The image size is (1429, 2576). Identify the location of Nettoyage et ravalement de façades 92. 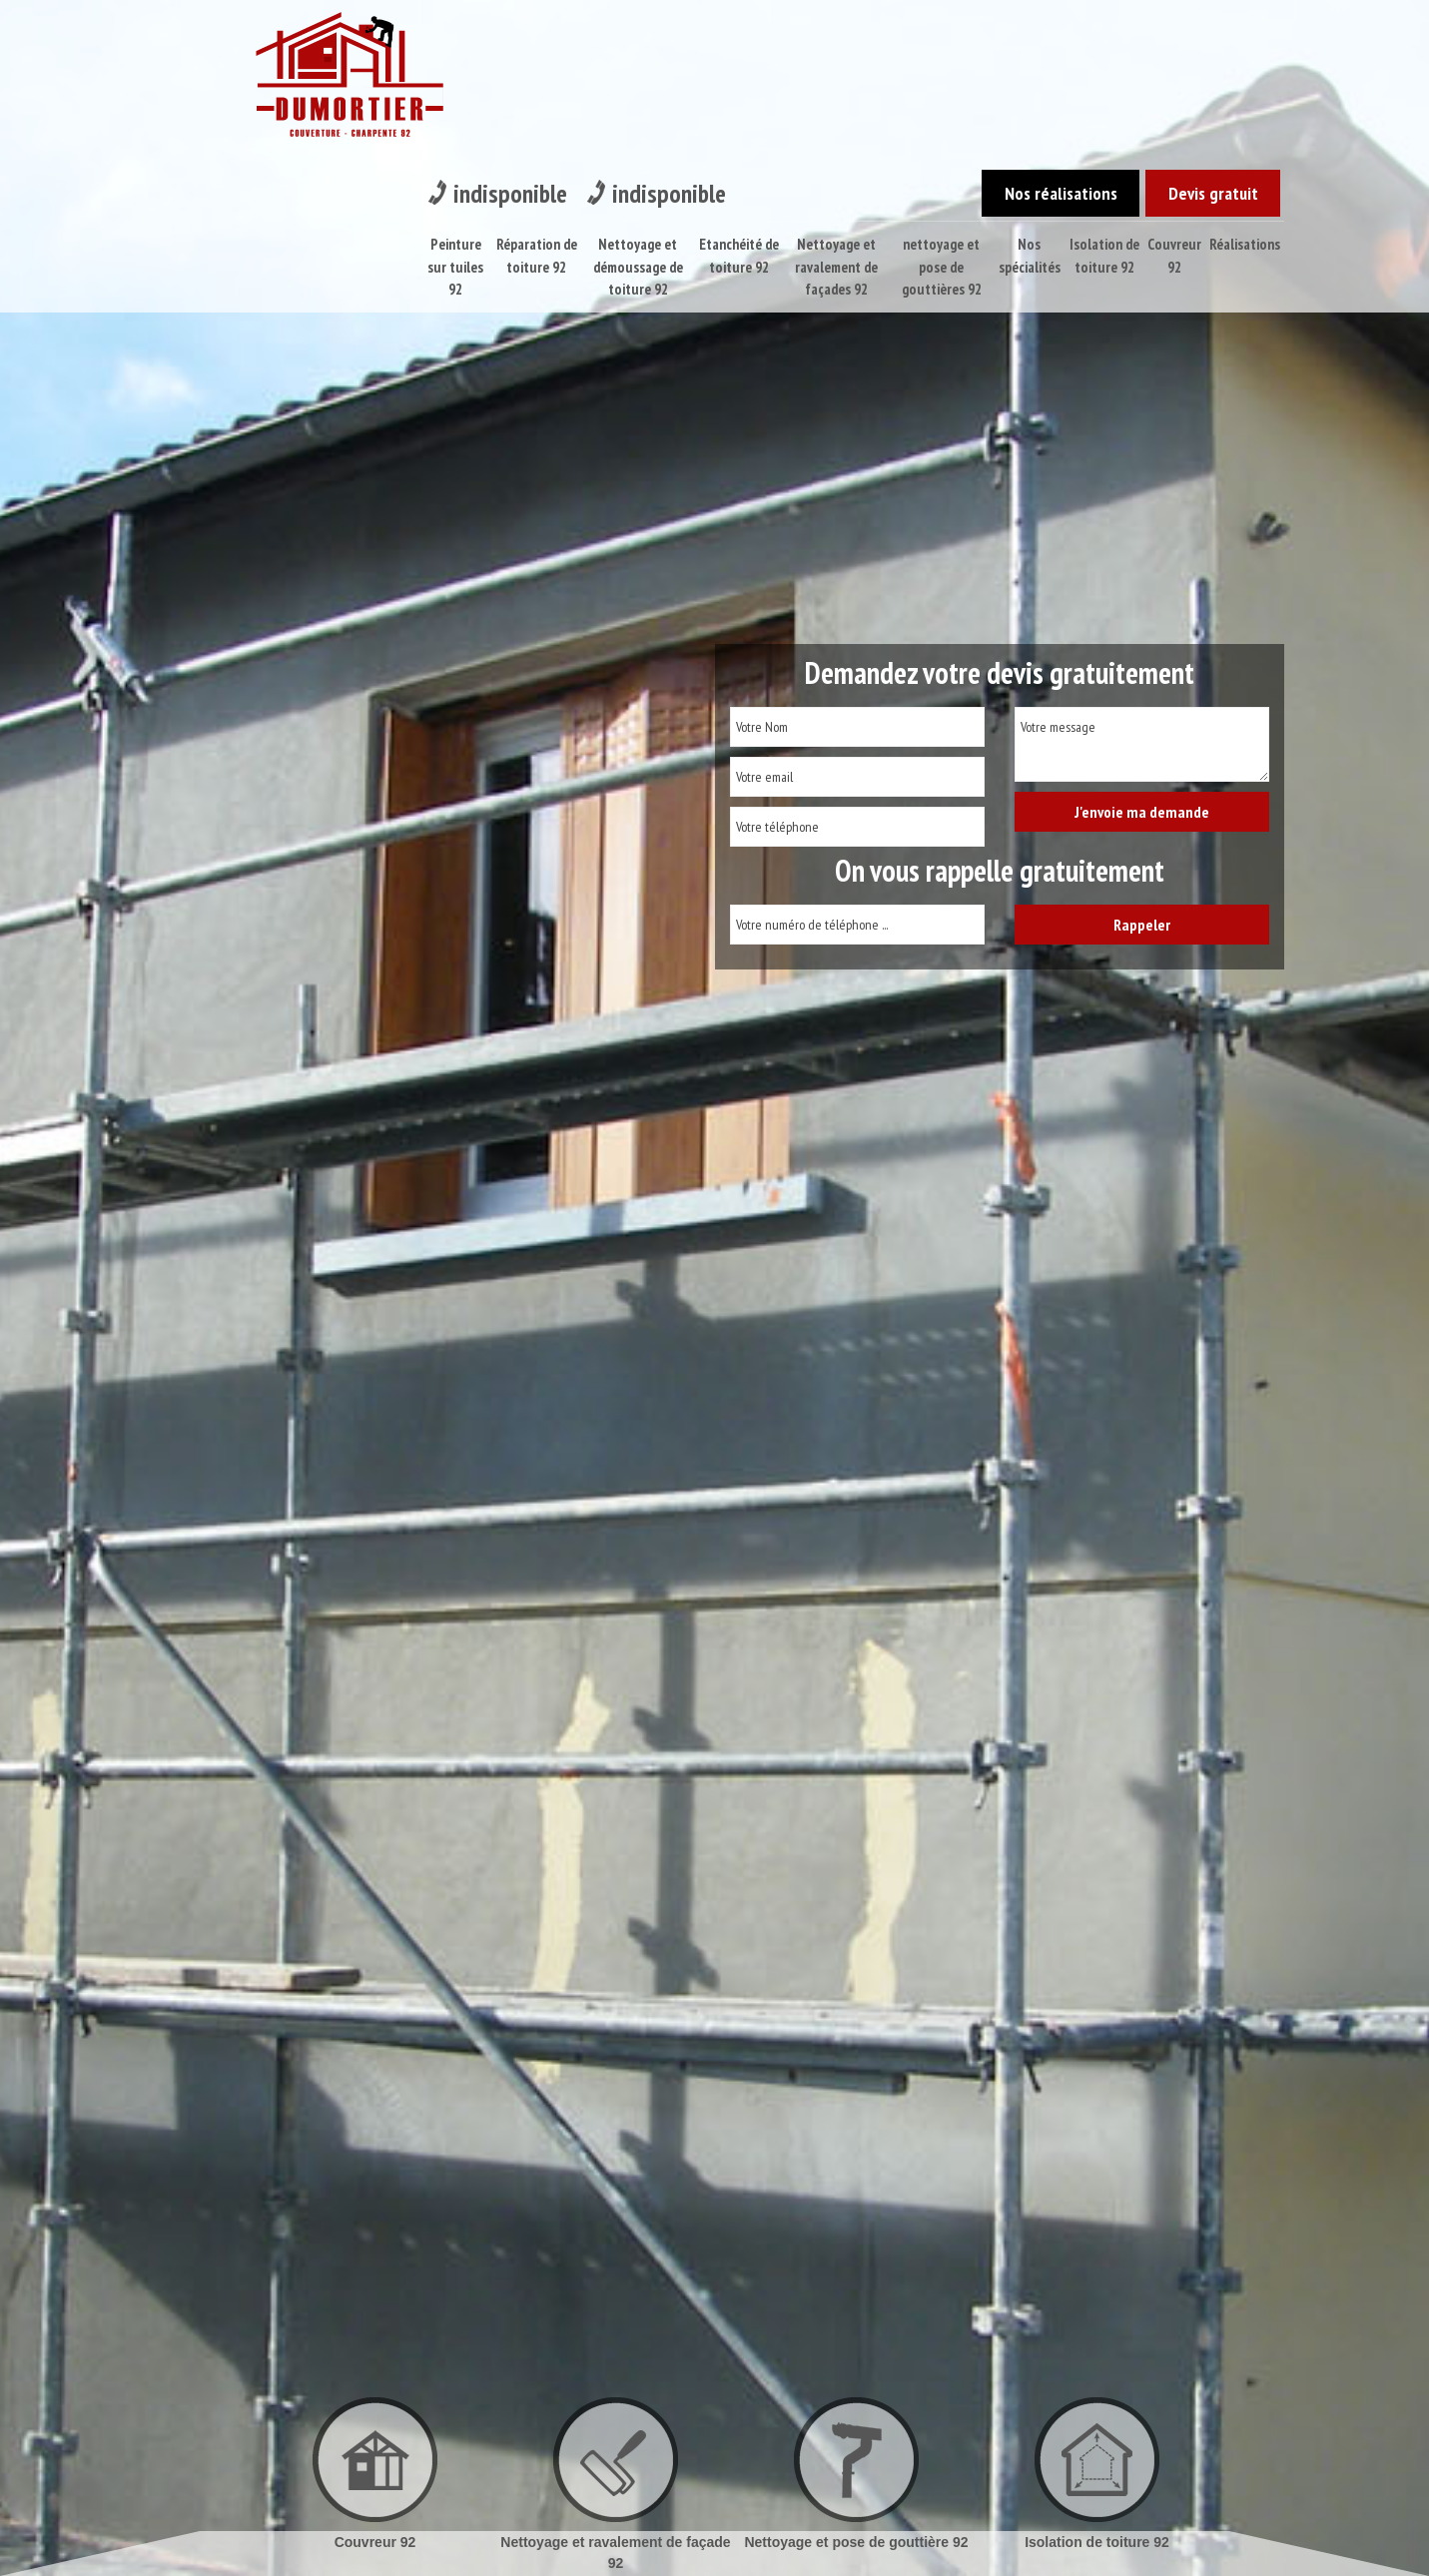
(836, 104).